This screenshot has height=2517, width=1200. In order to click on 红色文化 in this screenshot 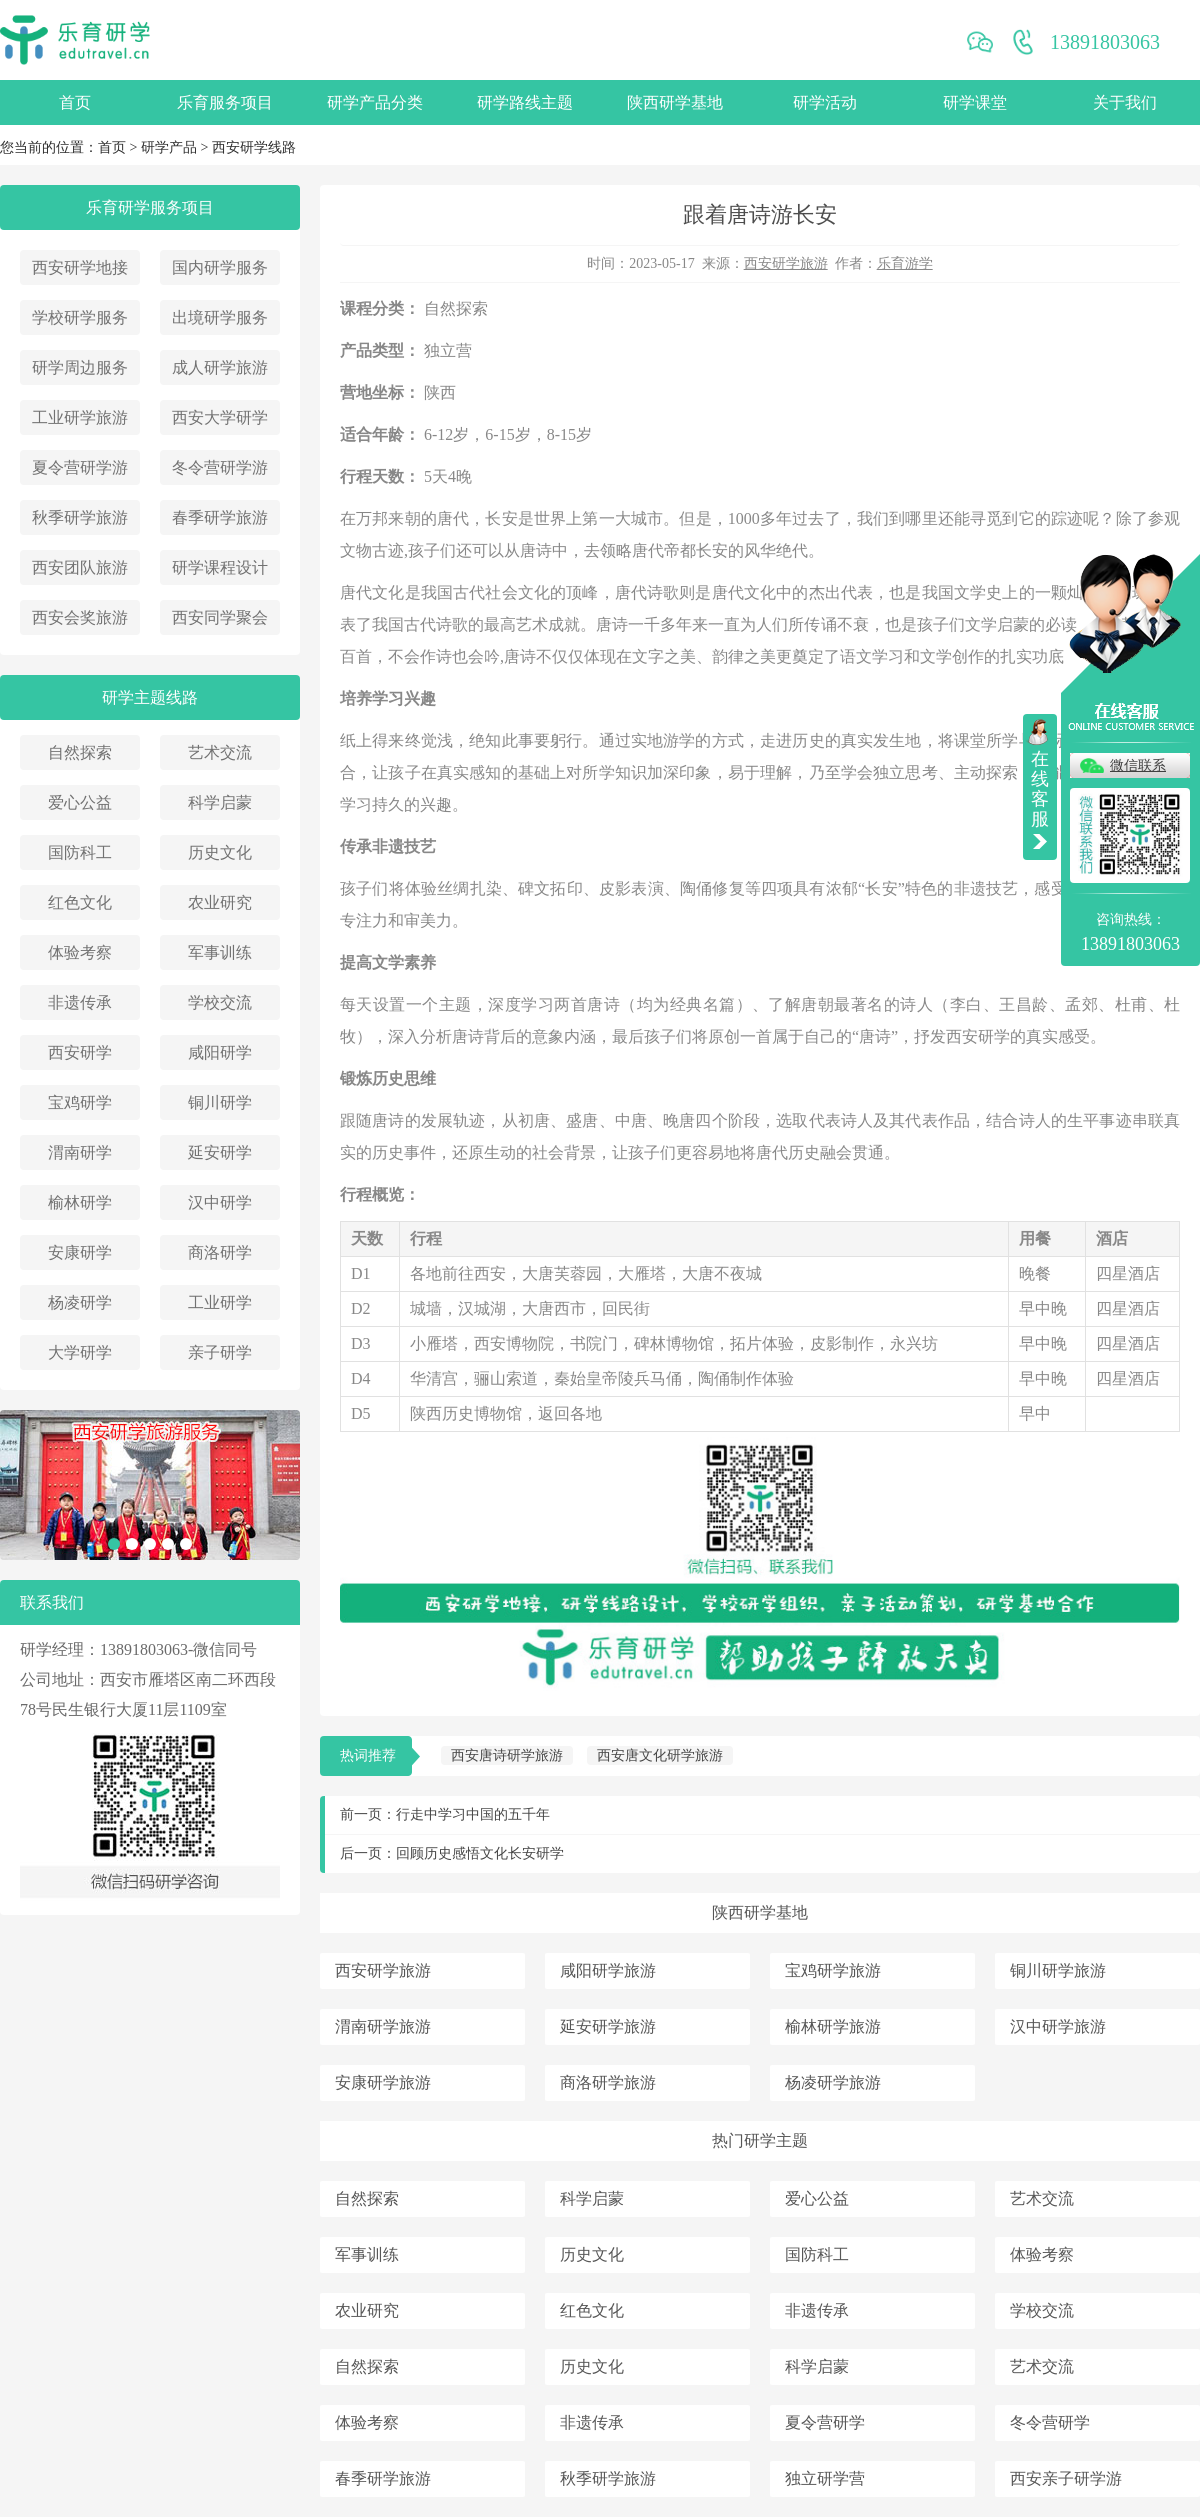, I will do `click(80, 902)`.